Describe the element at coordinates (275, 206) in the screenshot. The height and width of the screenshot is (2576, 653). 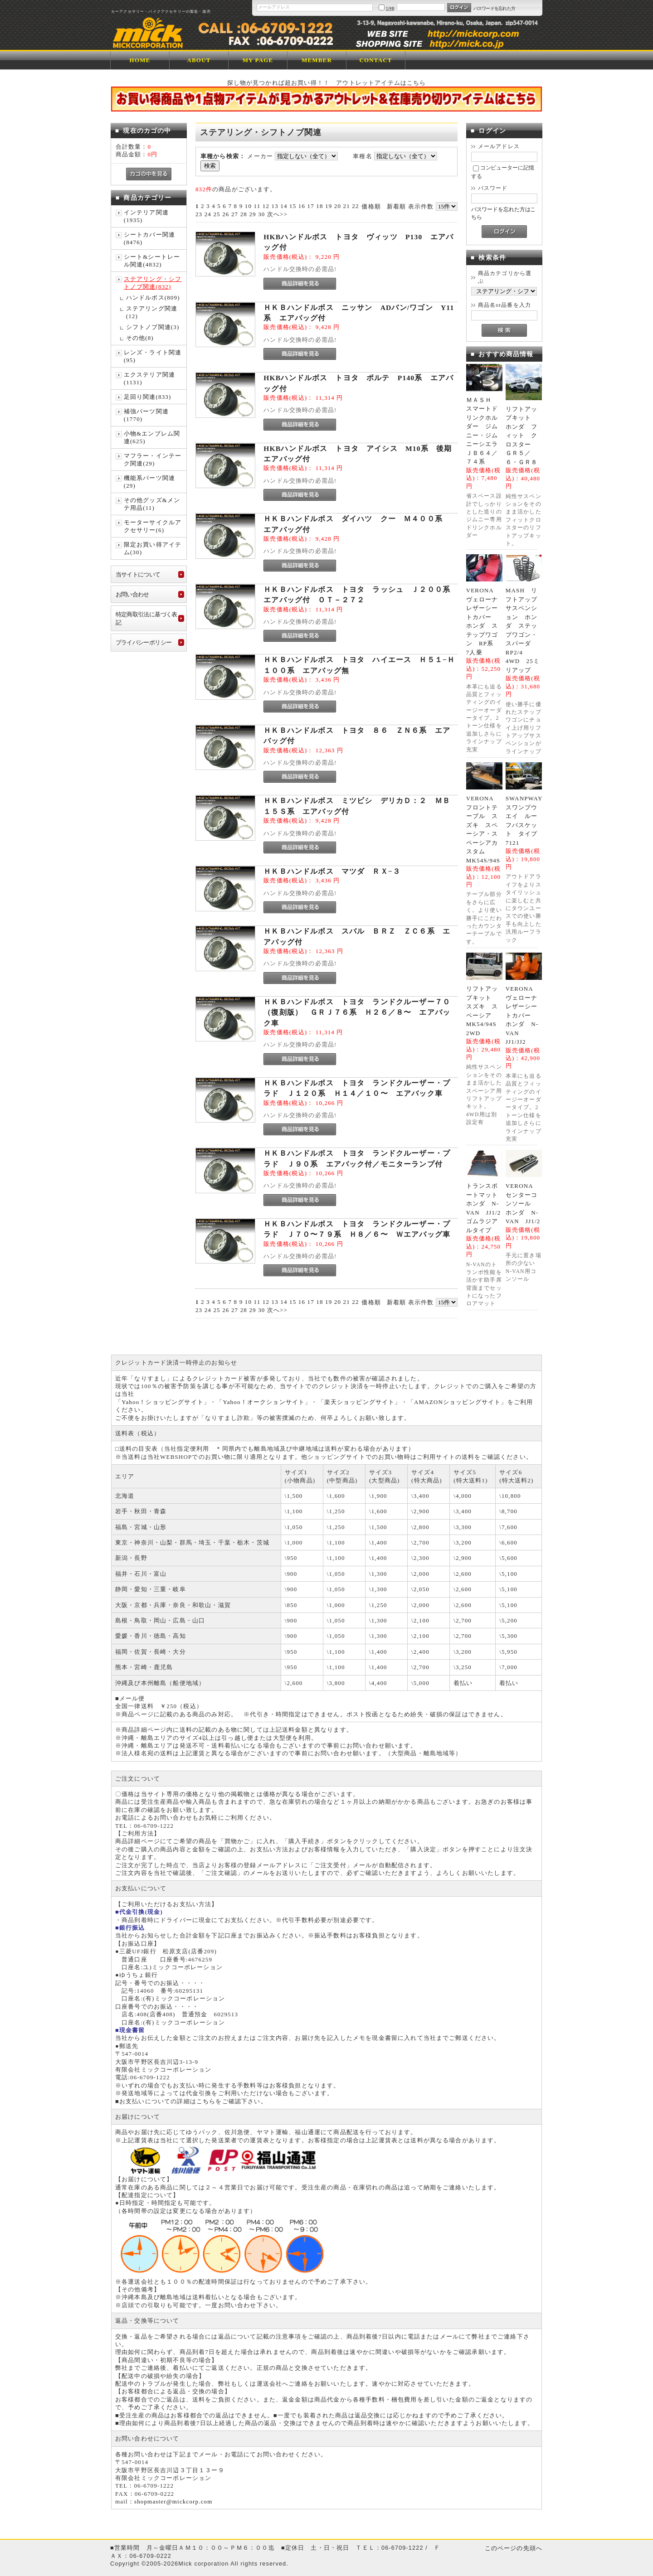
I see `13` at that location.